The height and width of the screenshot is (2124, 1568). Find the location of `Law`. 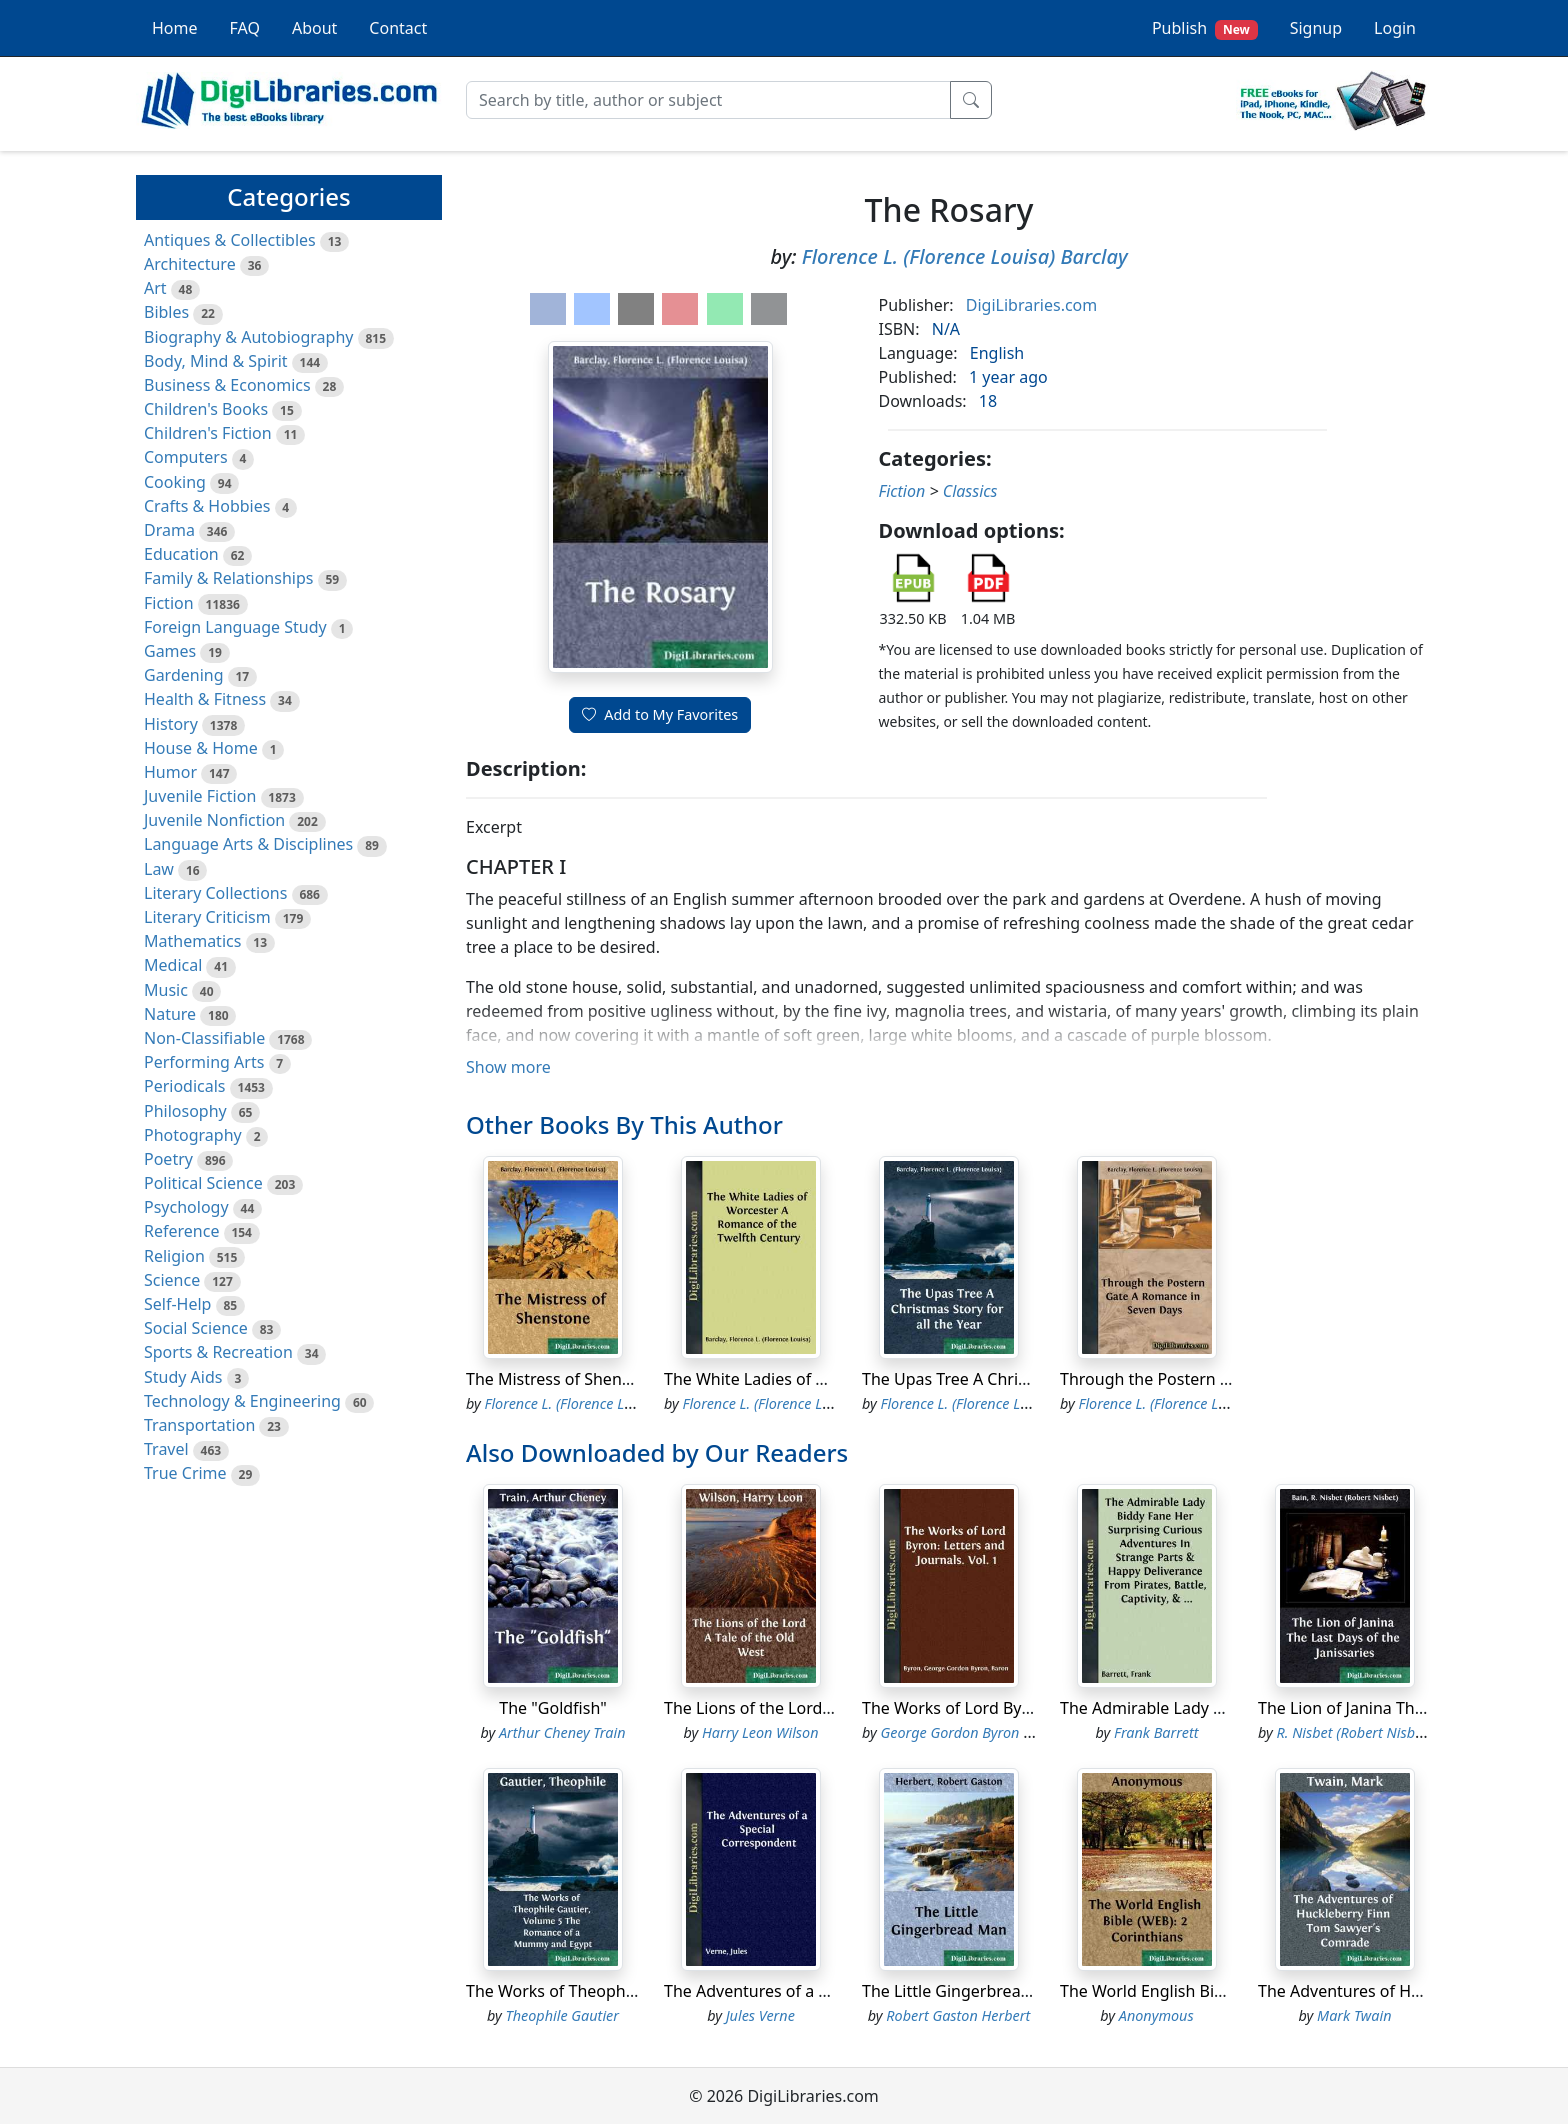

Law is located at coordinates (159, 869).